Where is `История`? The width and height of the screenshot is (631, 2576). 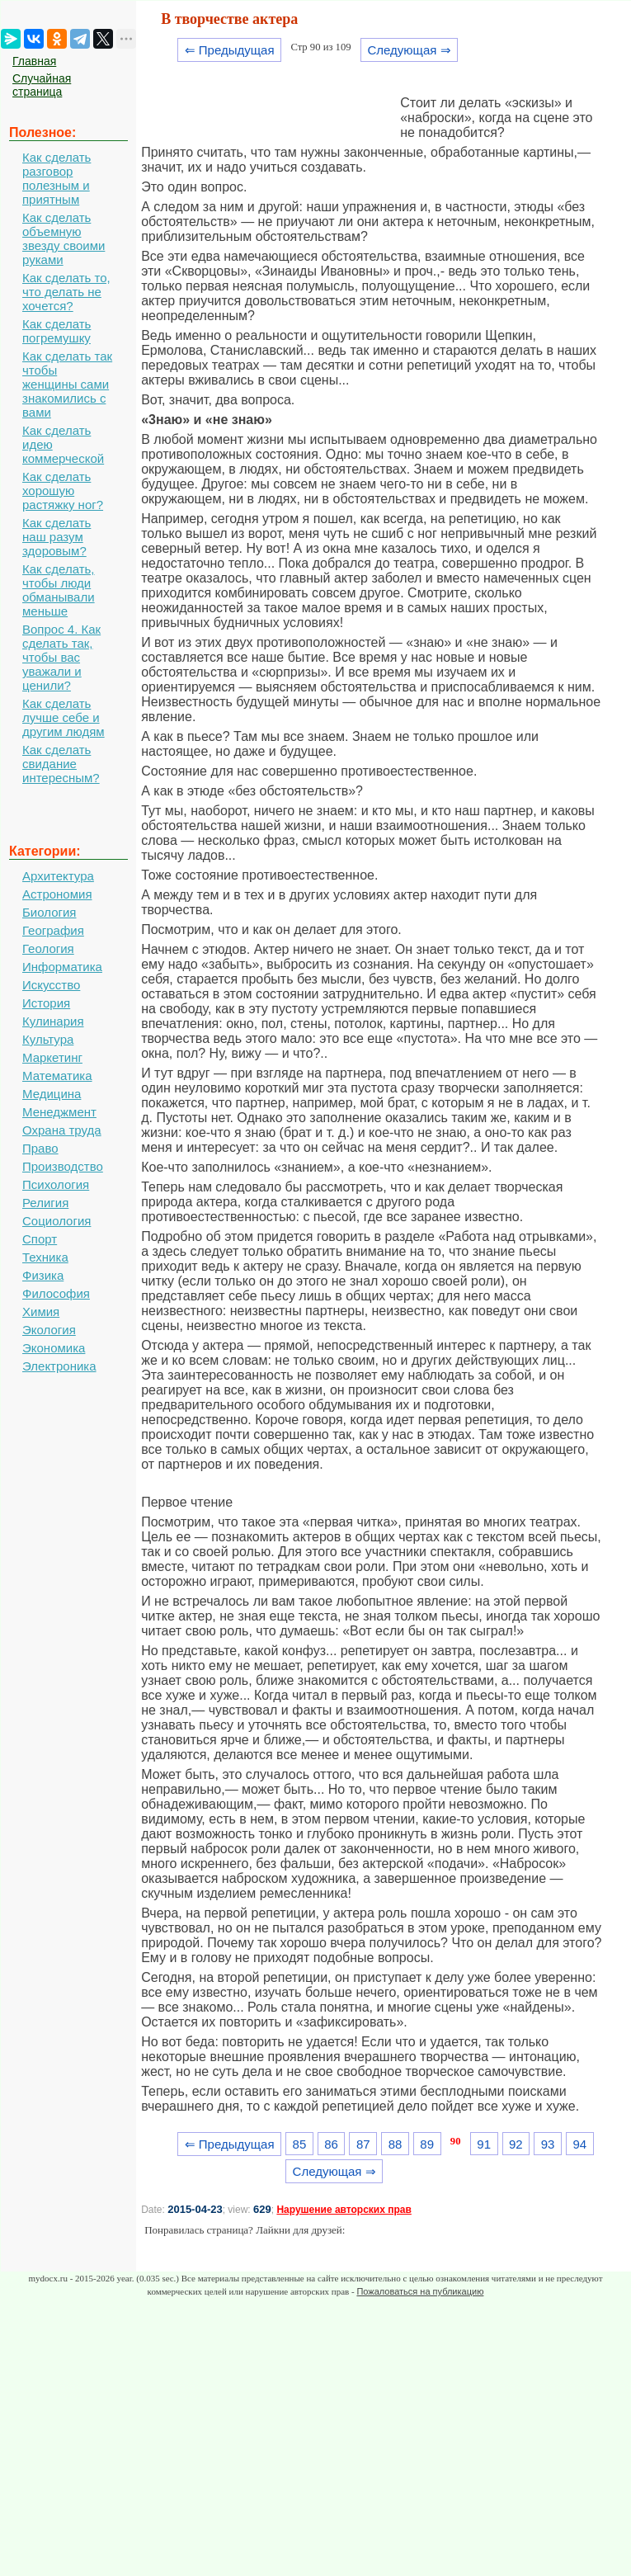 История is located at coordinates (46, 1003).